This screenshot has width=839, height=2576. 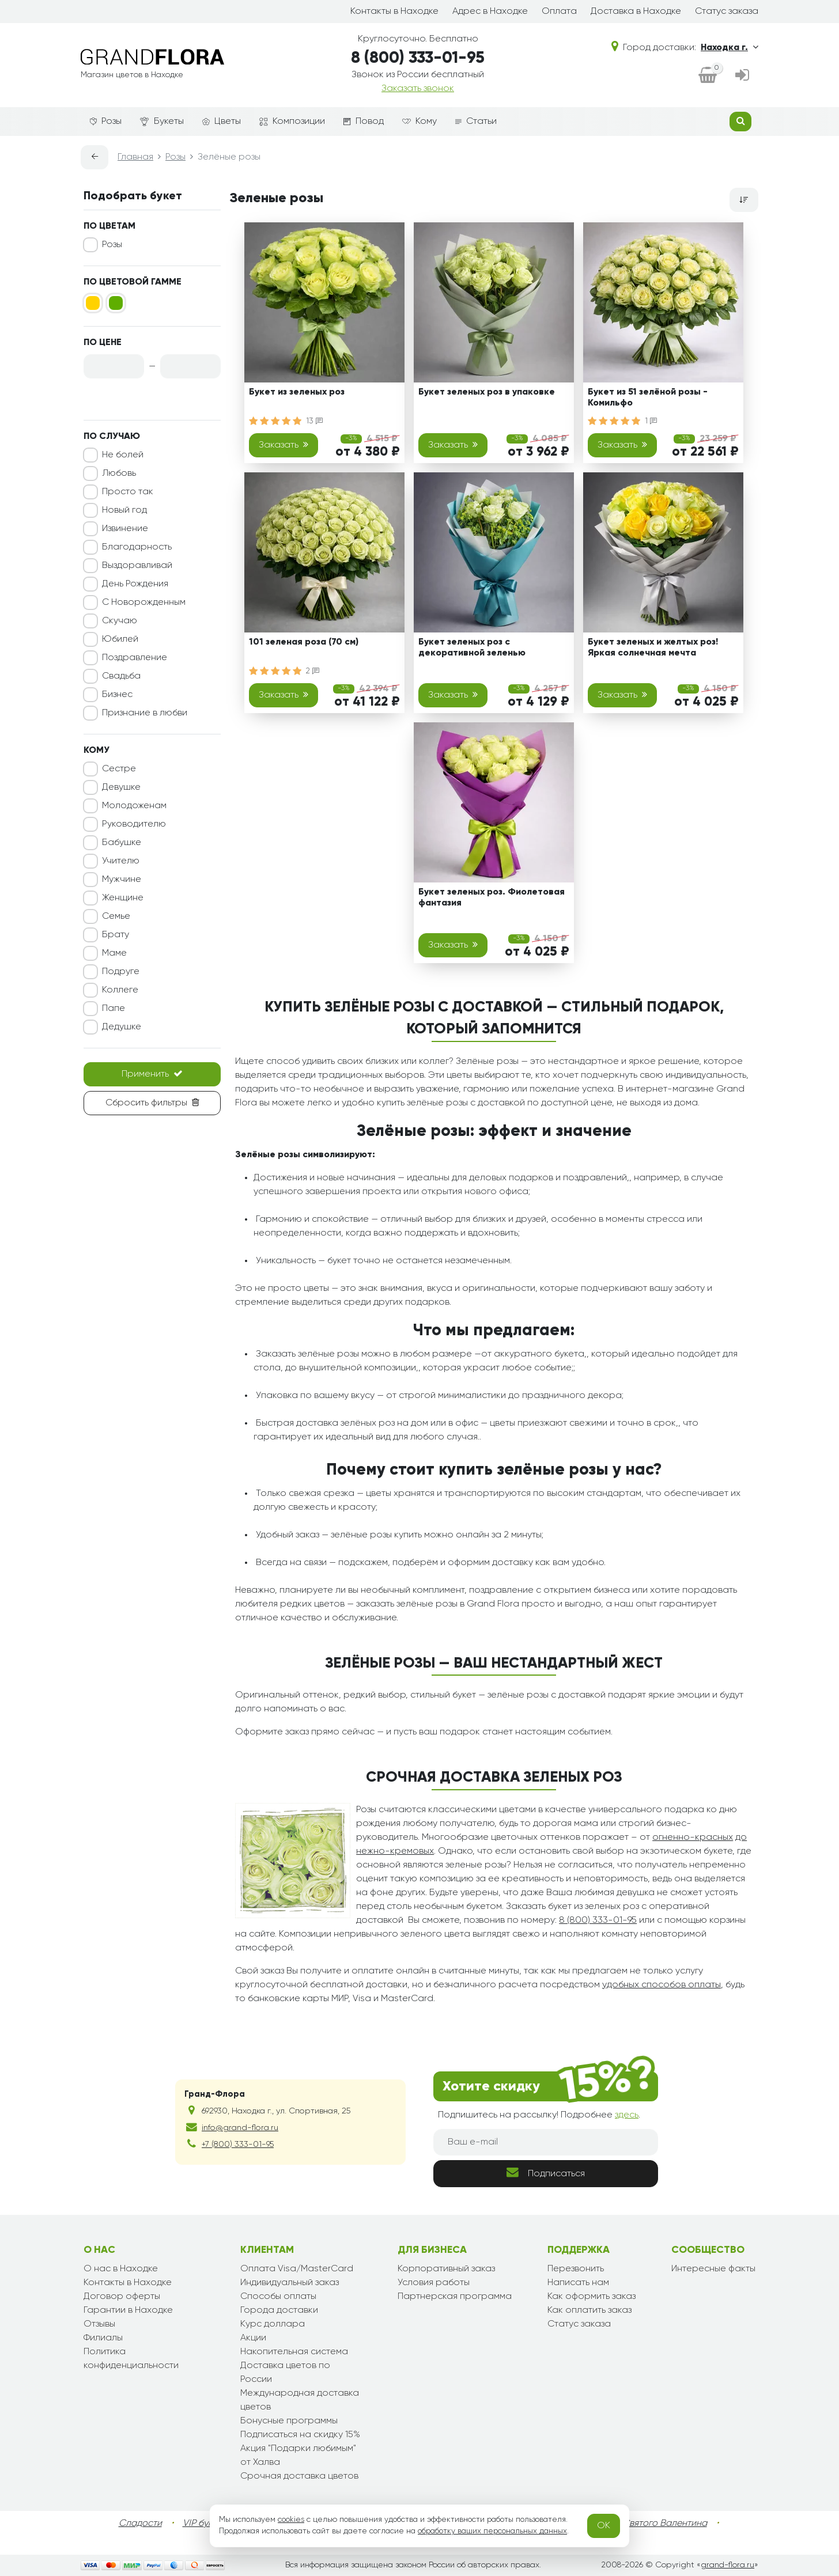 What do you see at coordinates (131, 2358) in the screenshot?
I see `Политика конфиденциальности` at bounding box center [131, 2358].